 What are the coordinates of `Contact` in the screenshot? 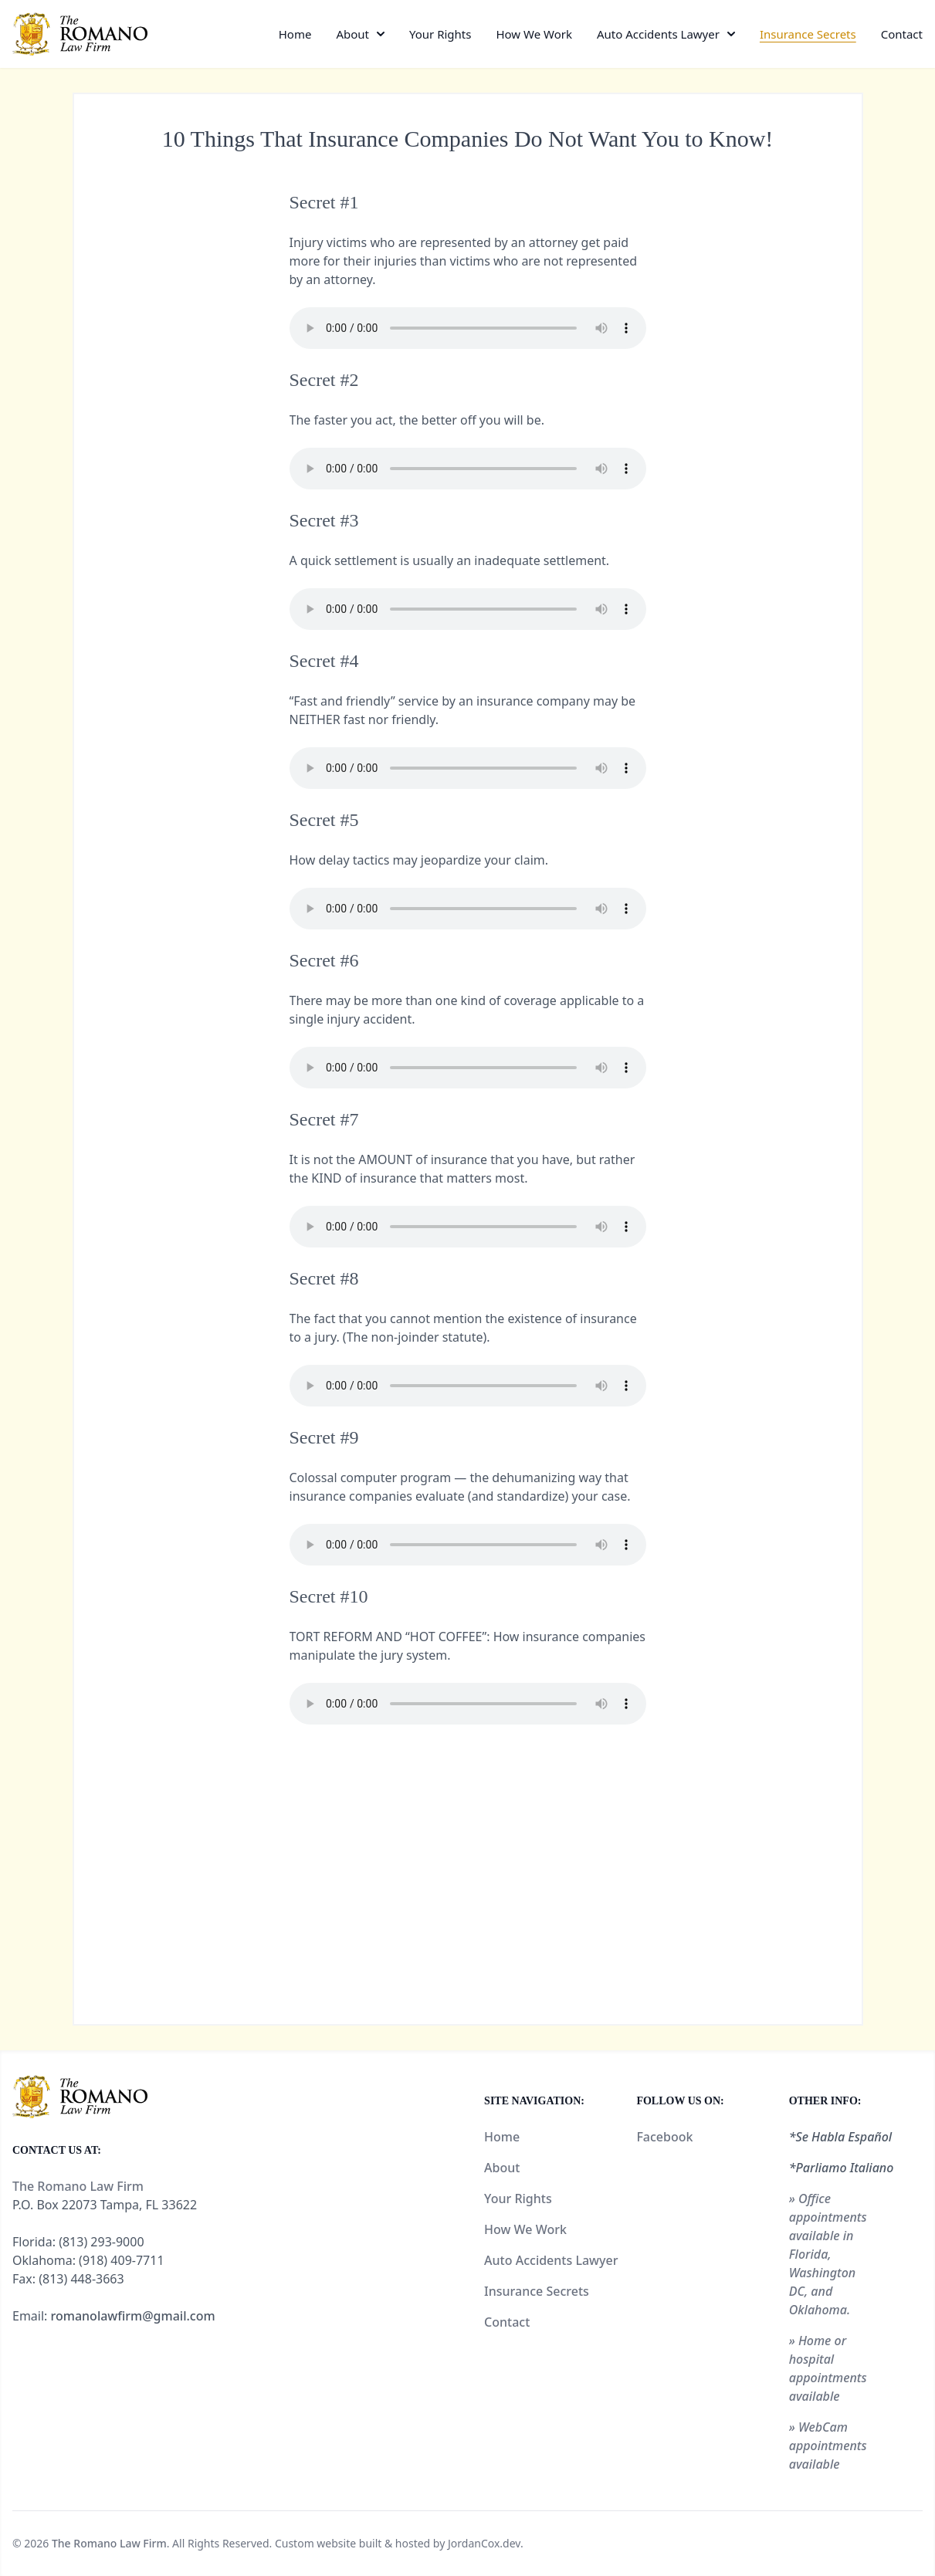 It's located at (902, 34).